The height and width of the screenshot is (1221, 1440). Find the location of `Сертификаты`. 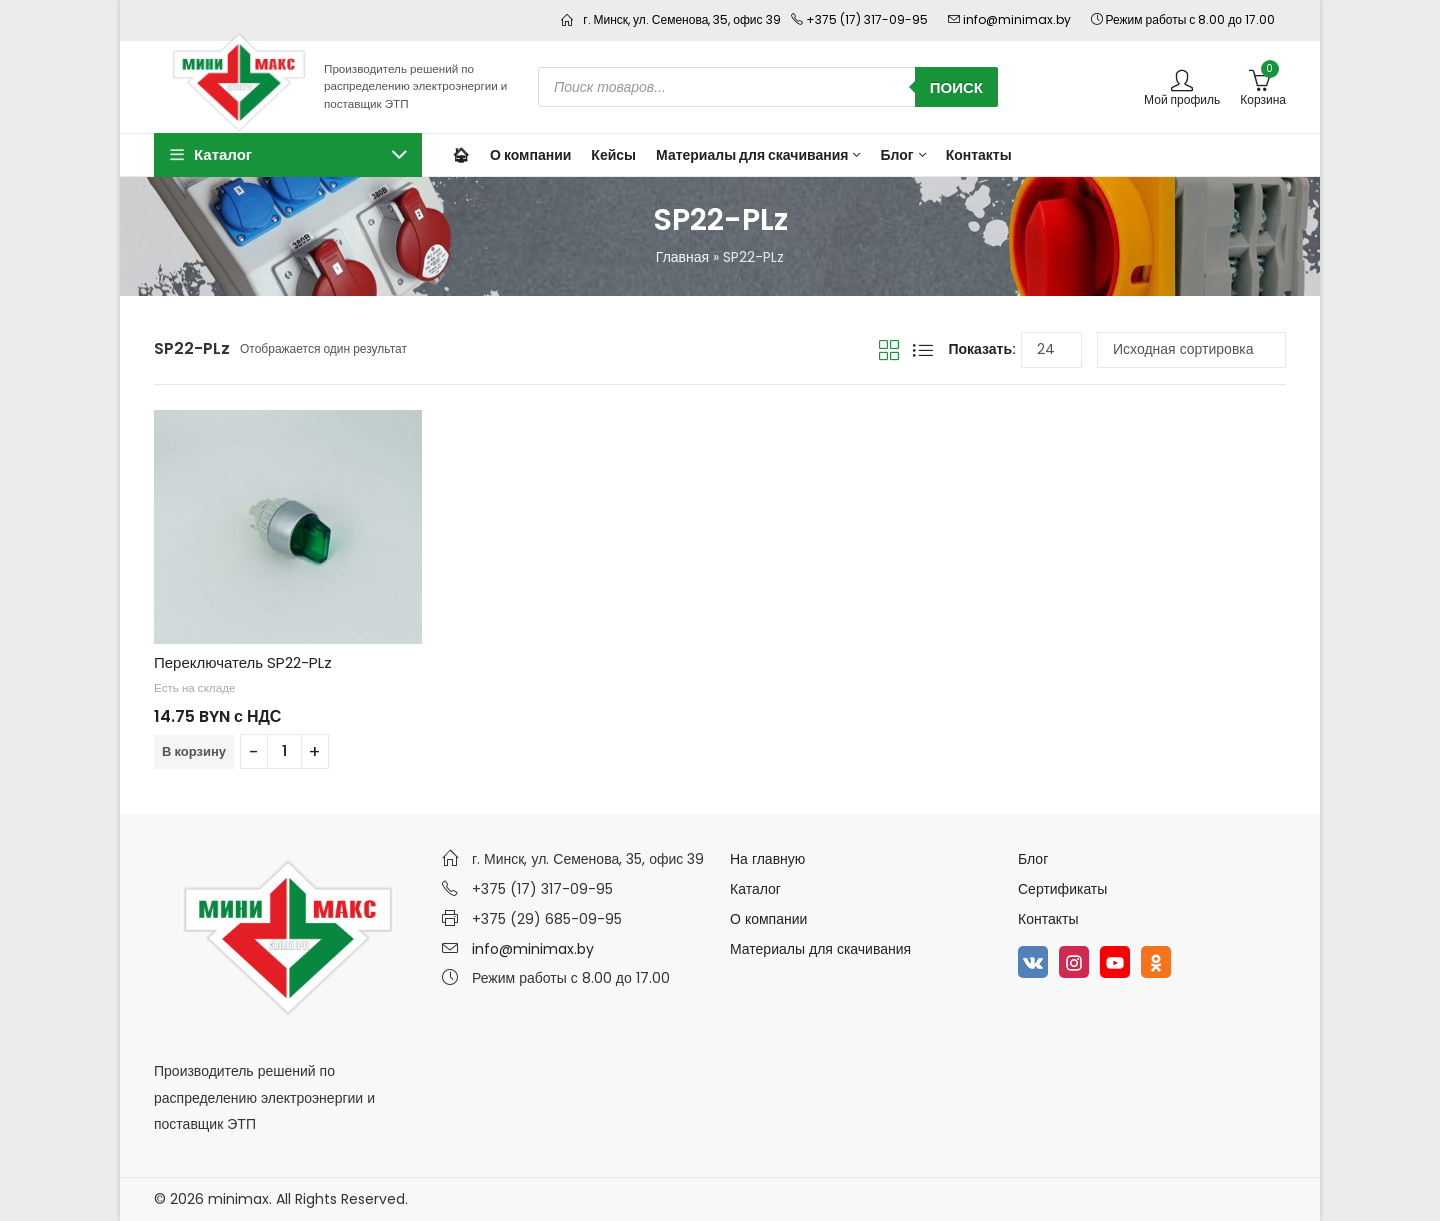

Сертификаты is located at coordinates (1062, 889).